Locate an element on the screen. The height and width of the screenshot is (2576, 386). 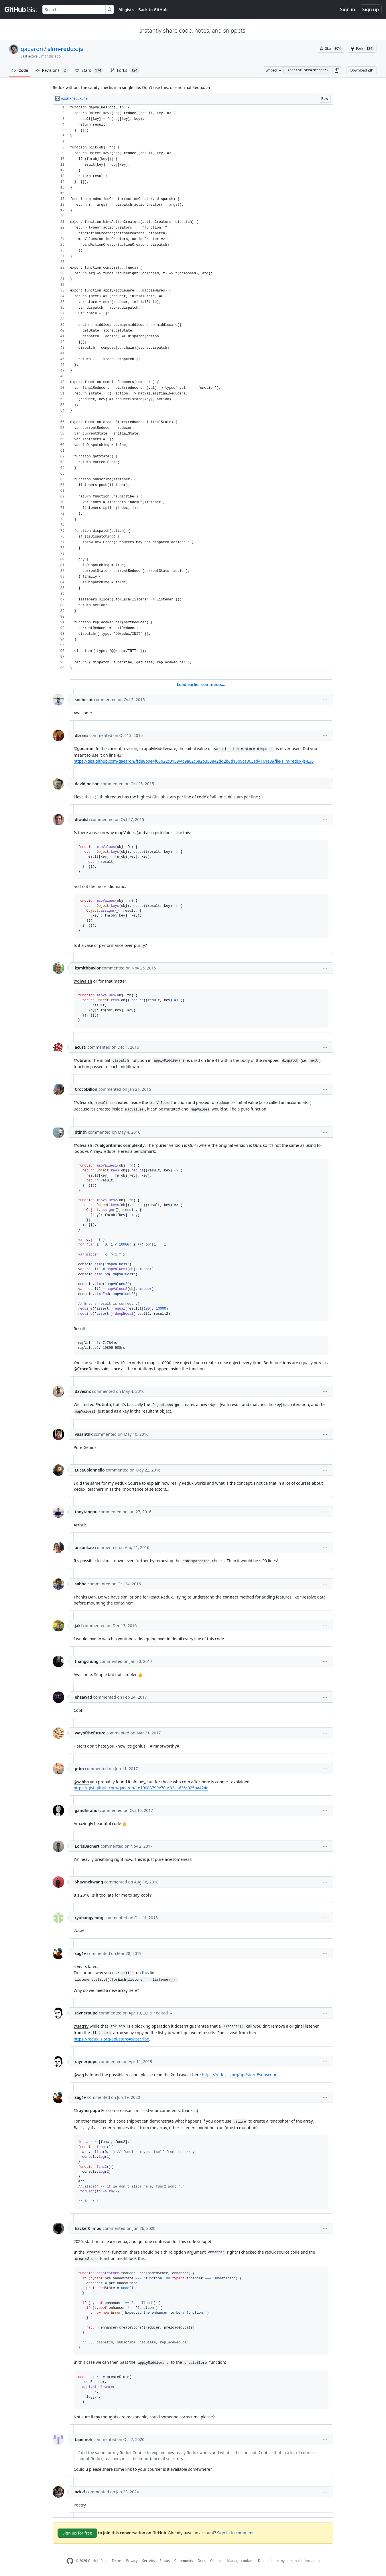
snehesht is located at coordinates (84, 699).